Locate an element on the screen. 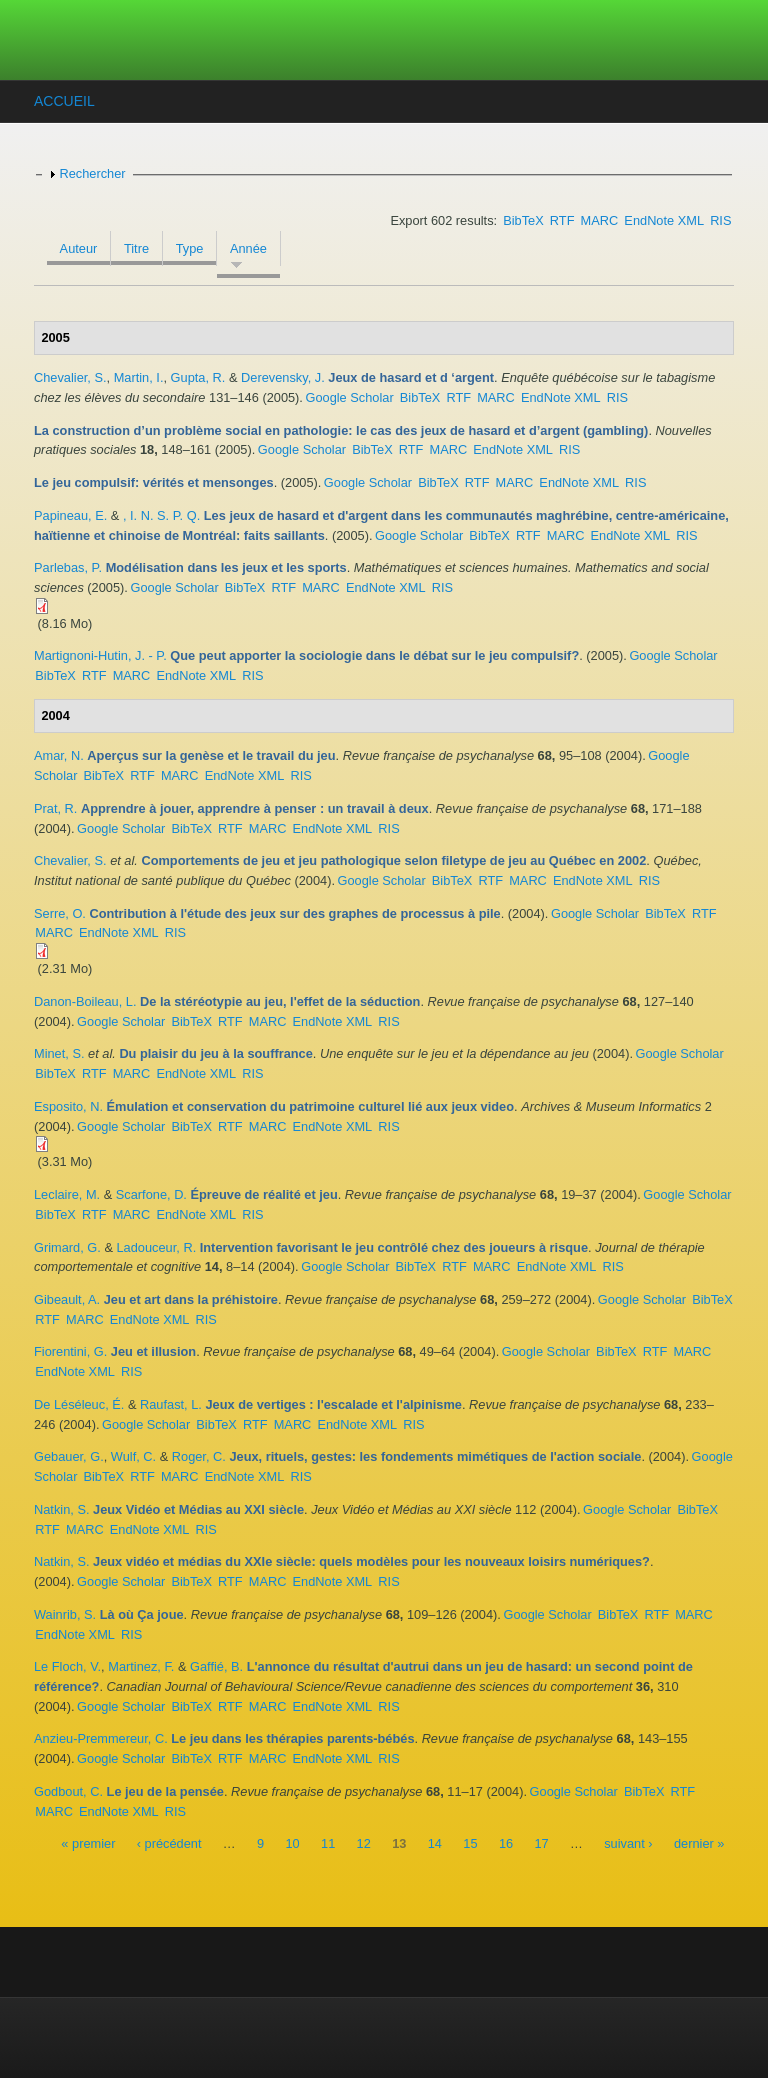 The width and height of the screenshot is (768, 2078). Gupta, R. is located at coordinates (198, 377).